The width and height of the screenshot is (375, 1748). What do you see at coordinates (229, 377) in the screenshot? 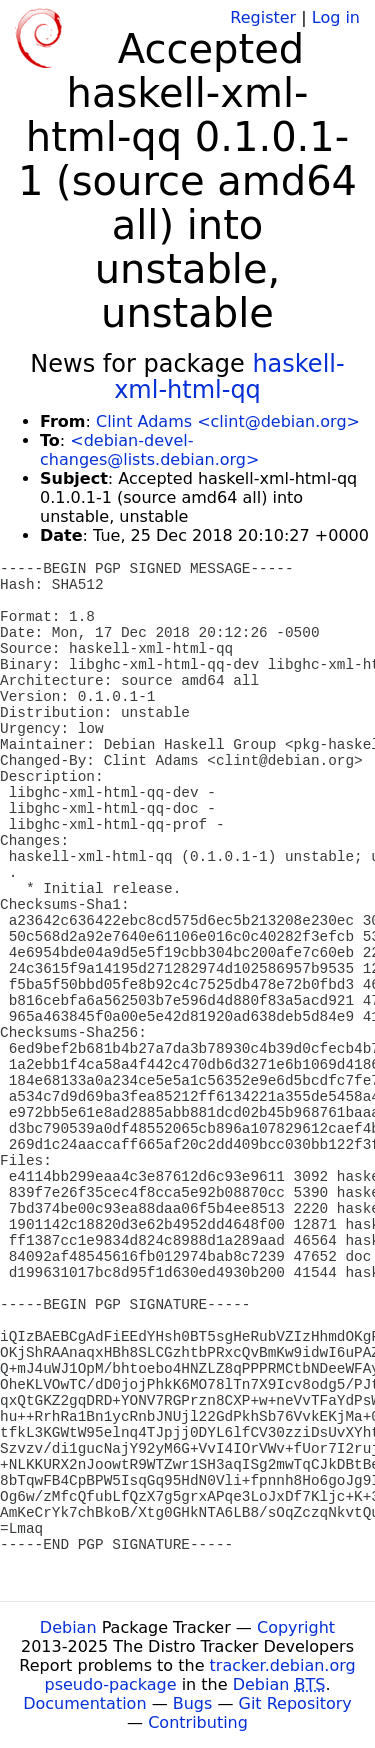
I see `haskell-xml-html-qq` at bounding box center [229, 377].